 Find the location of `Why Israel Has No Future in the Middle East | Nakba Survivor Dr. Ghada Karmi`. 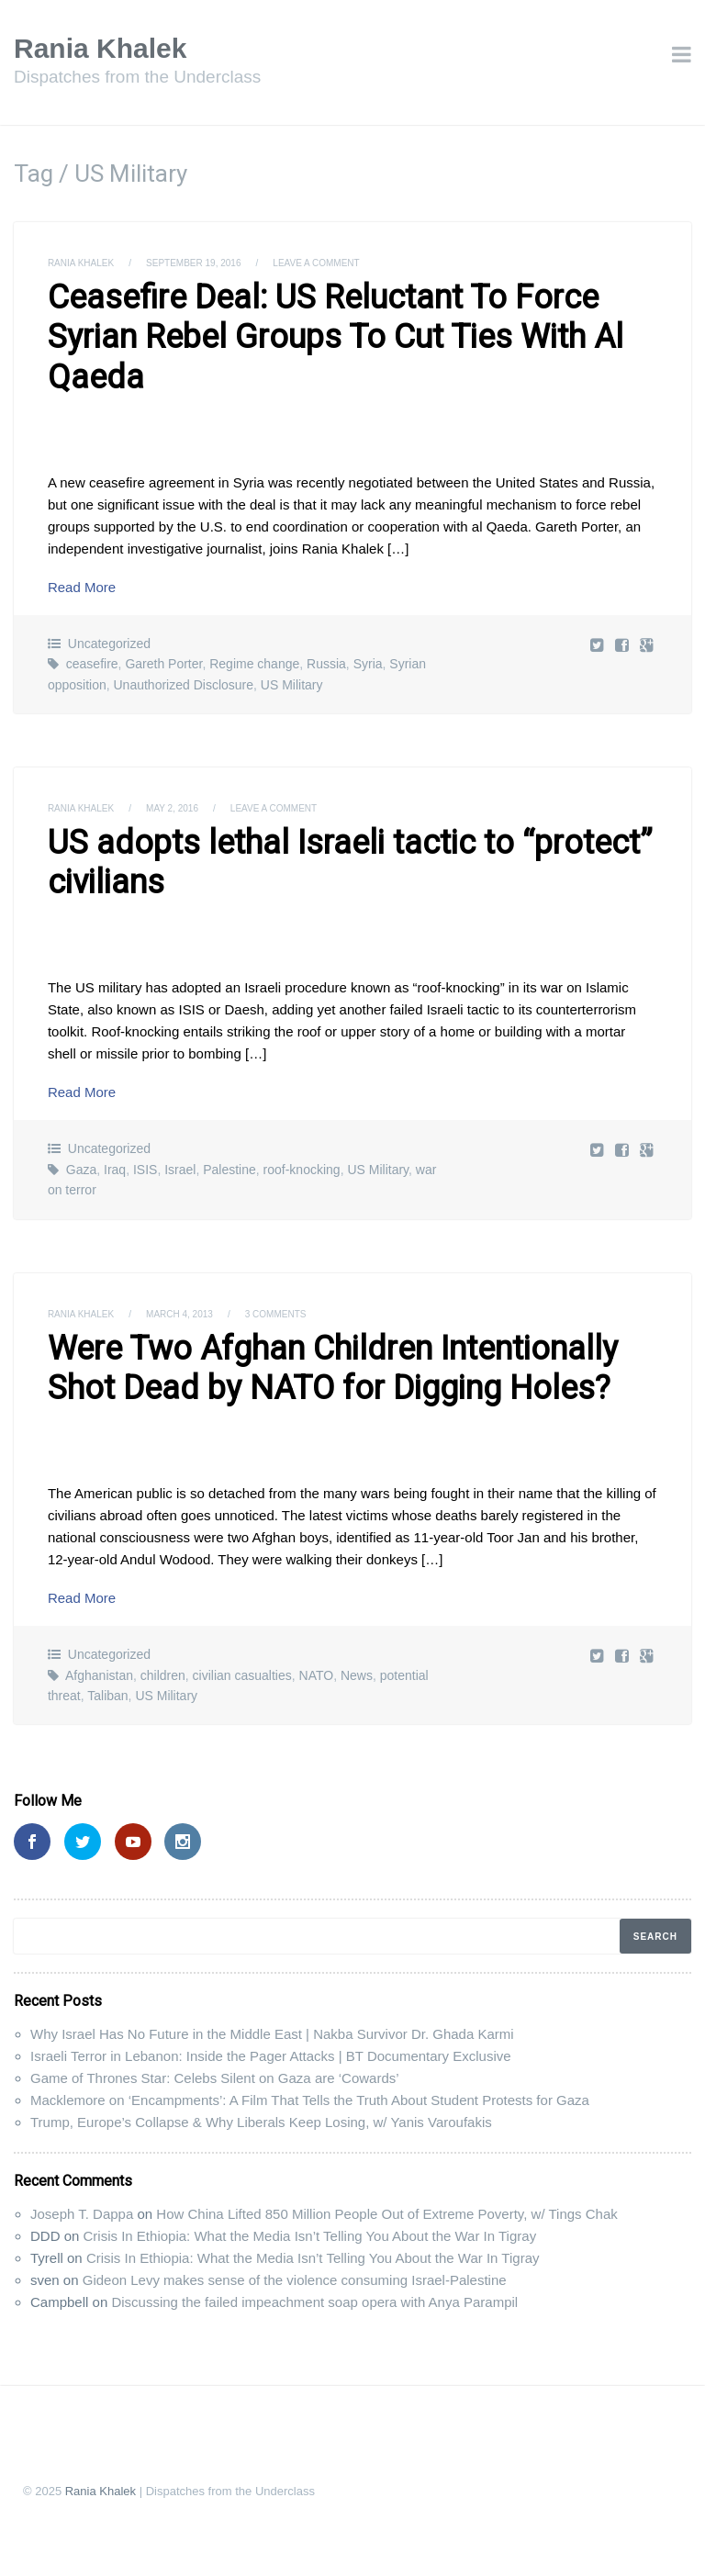

Why Israel Has No Future in the Middle East | Nakba Survivor Dr. Ghada Karmi is located at coordinates (272, 2034).